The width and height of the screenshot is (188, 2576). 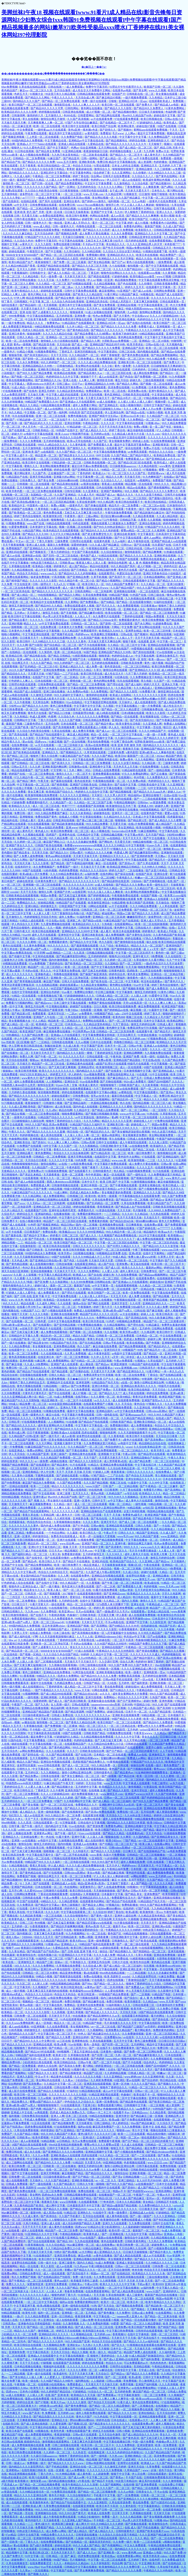 I want to click on 美女激情影院, so click(x=73, y=2409).